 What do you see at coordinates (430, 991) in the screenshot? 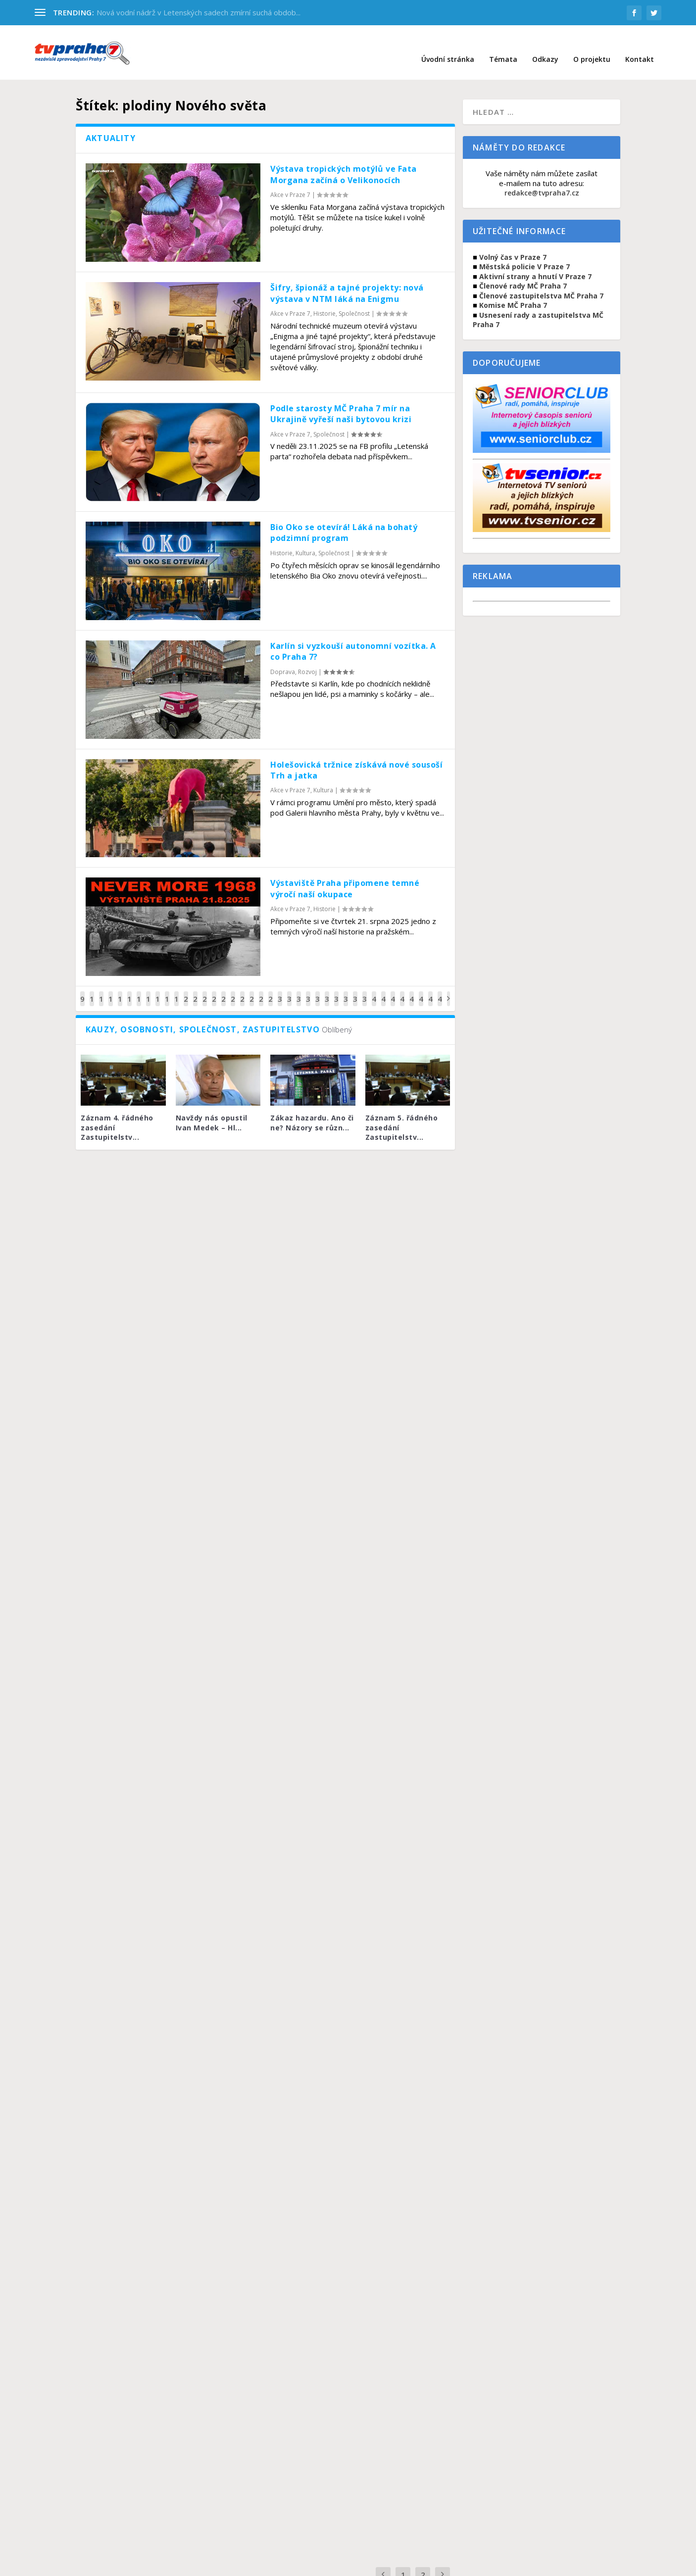
I see `46` at bounding box center [430, 991].